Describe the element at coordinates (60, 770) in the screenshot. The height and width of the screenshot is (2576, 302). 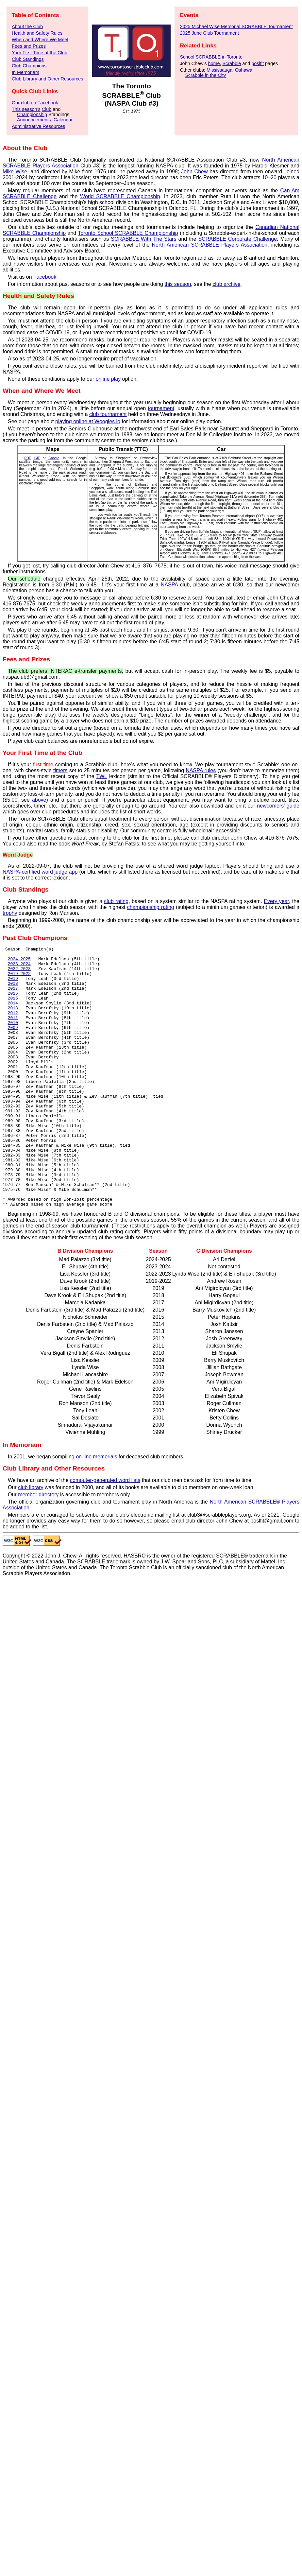
I see `timers` at that location.